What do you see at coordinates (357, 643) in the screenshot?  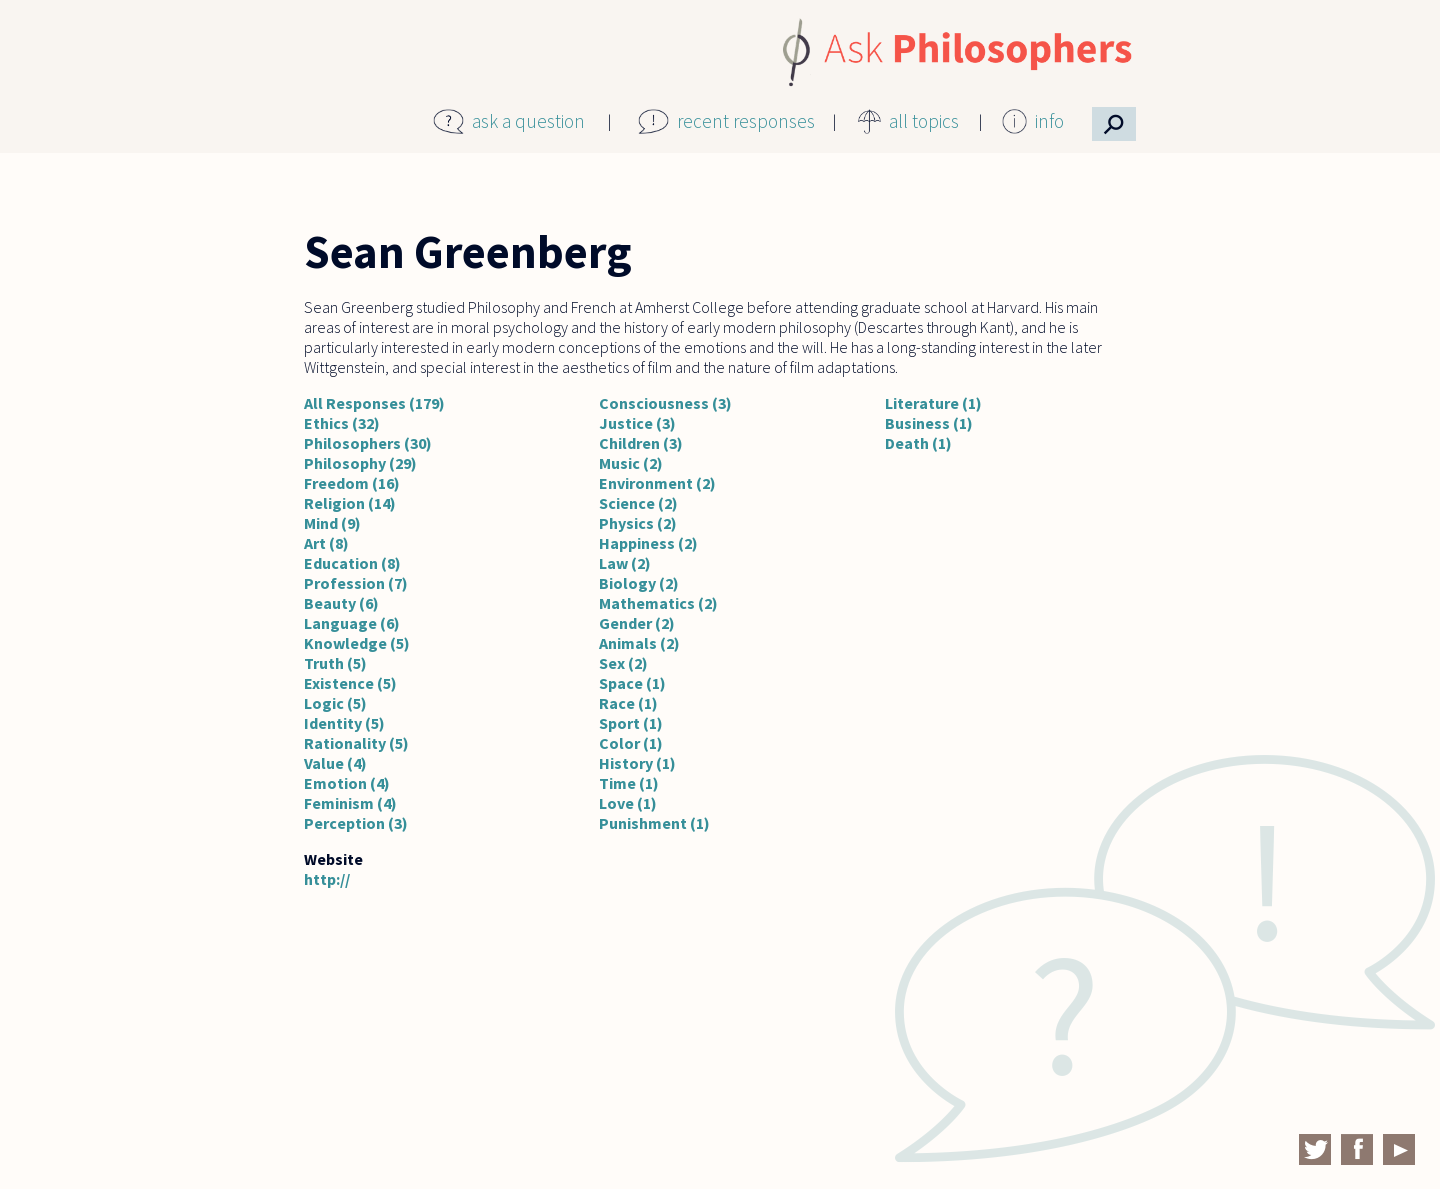 I see `Knowledge (5)` at bounding box center [357, 643].